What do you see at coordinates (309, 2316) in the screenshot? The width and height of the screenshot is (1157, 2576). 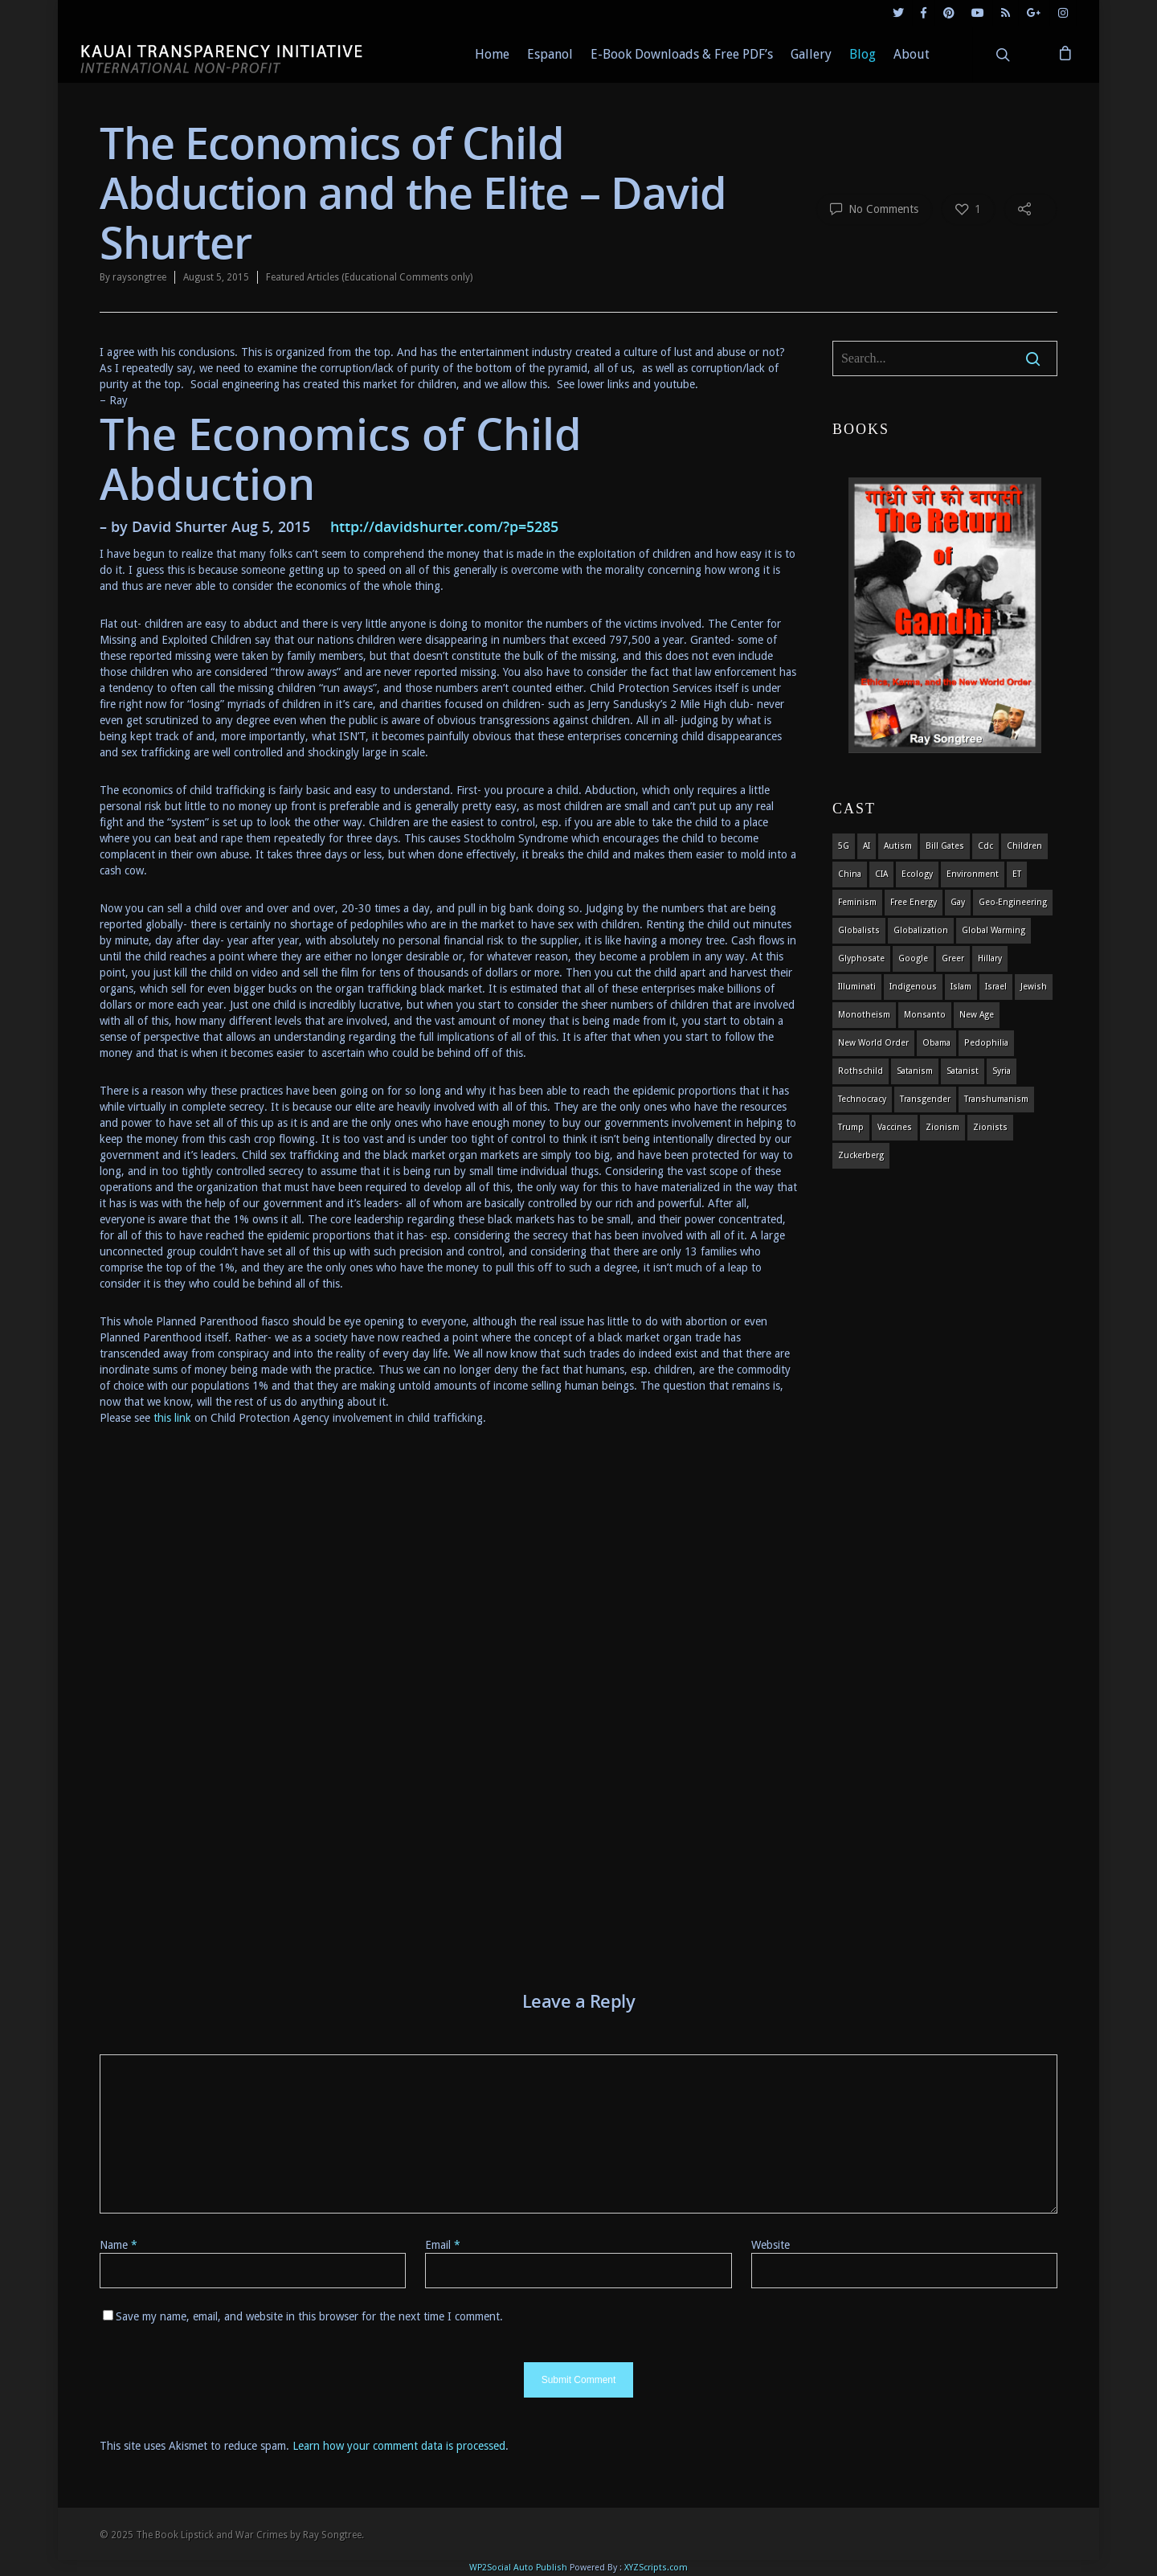 I see `Save my name, email, and website in this browser for the next time I comment.` at bounding box center [309, 2316].